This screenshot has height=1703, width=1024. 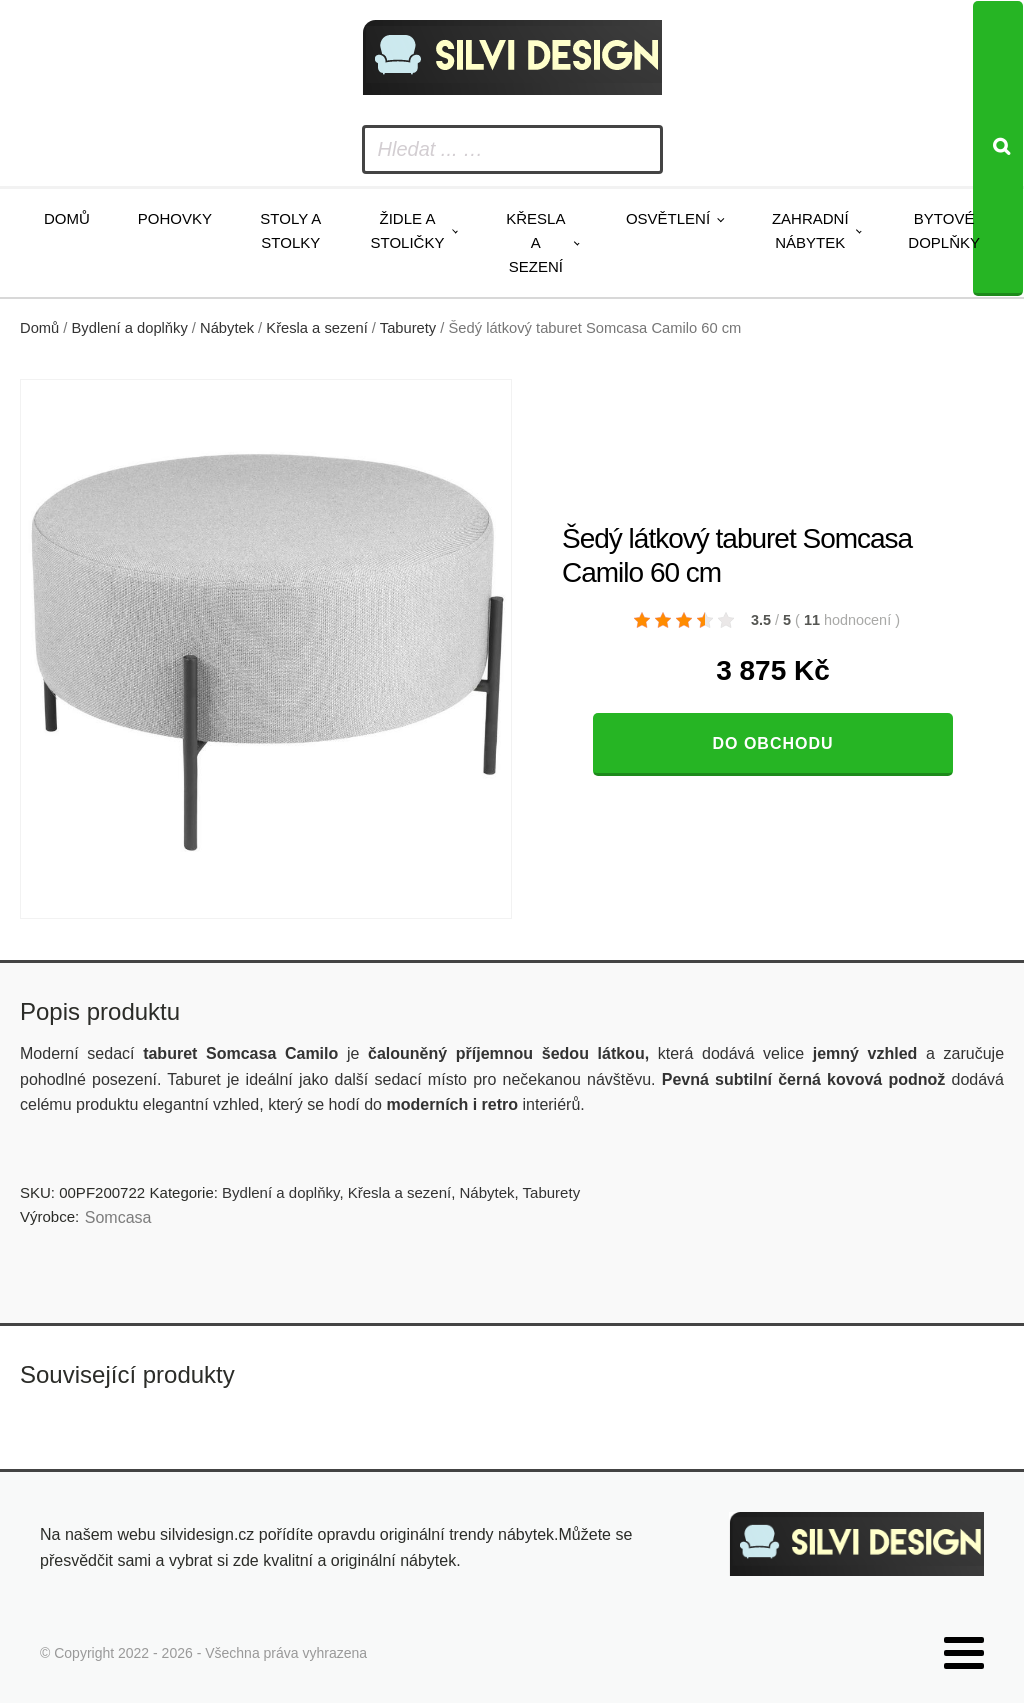 I want to click on Židle a stoličky, so click(x=408, y=230).